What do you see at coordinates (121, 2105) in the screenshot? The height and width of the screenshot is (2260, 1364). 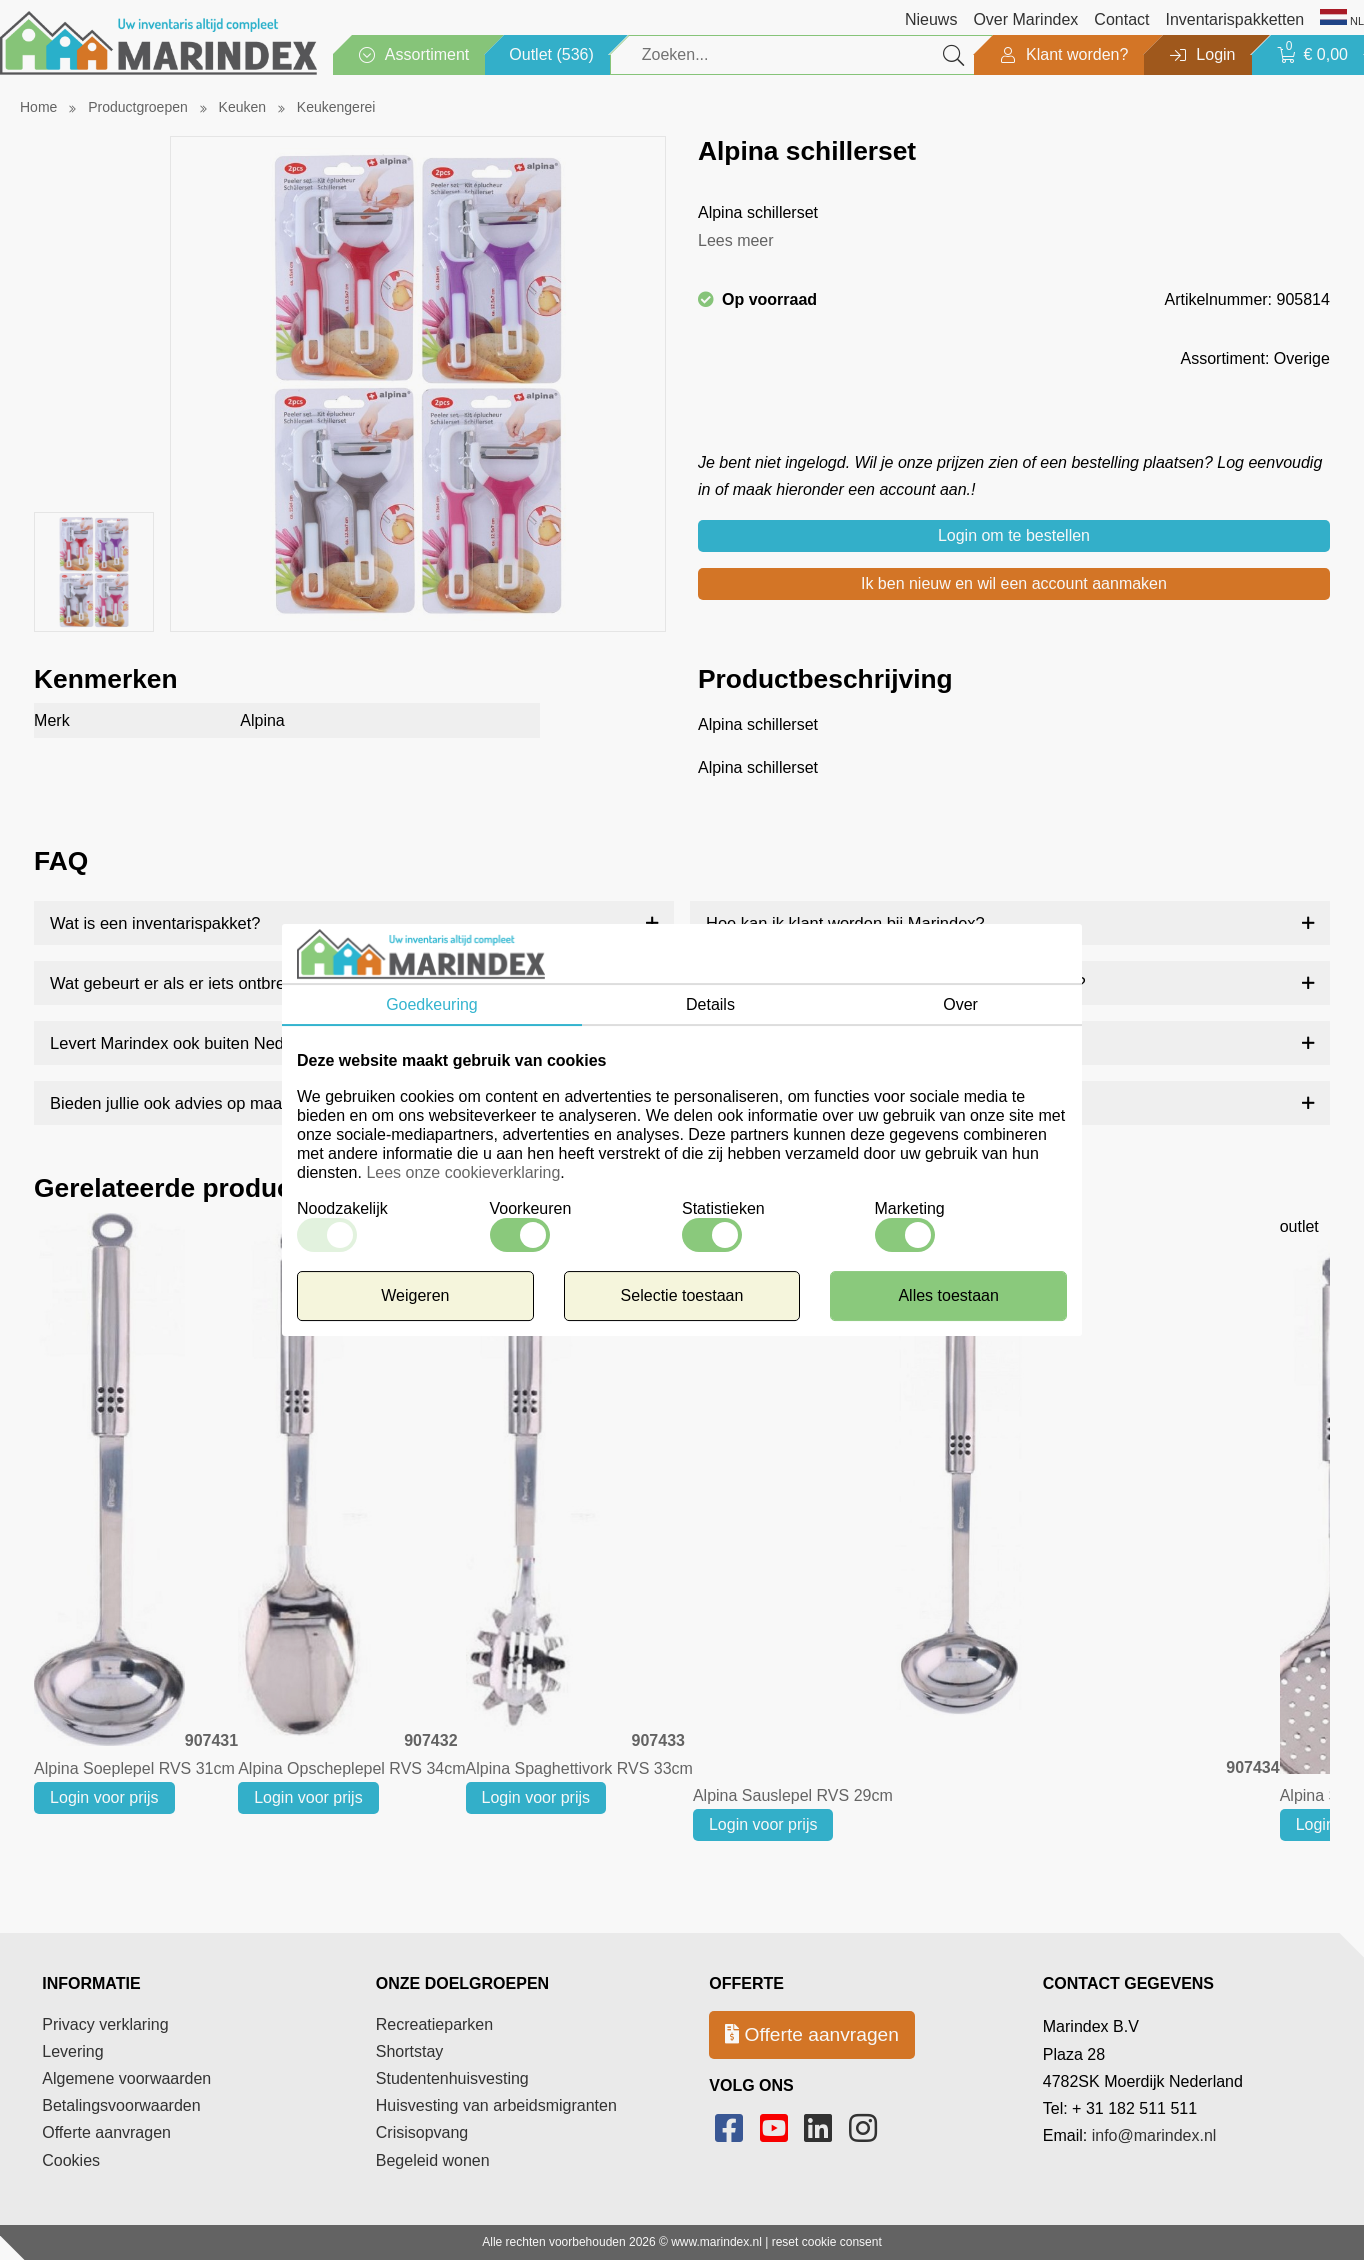 I see `Betalingsvoorwaarden` at bounding box center [121, 2105].